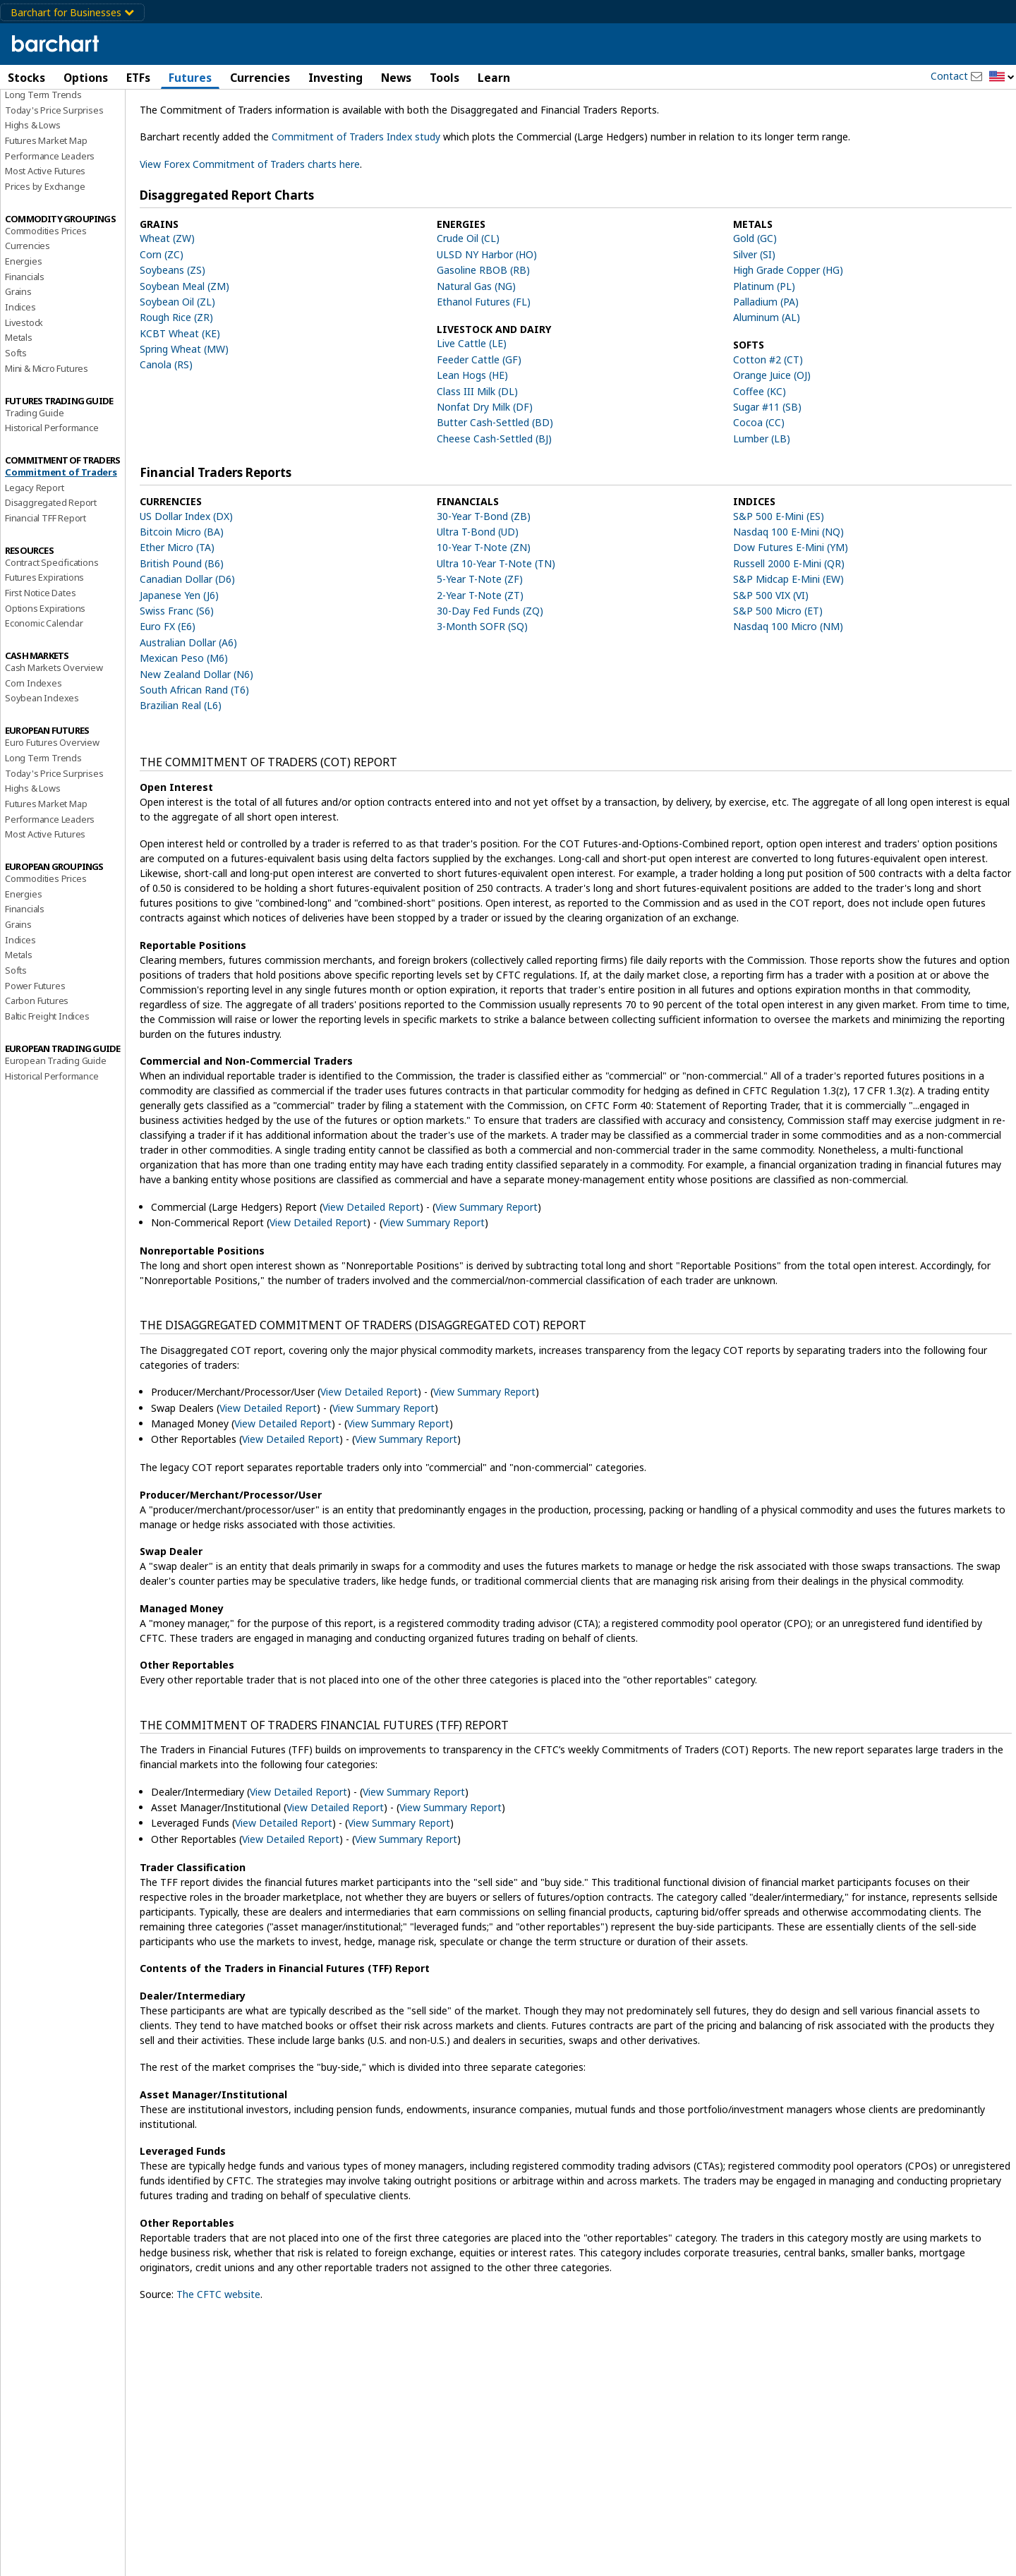 This screenshot has width=1016, height=2576. What do you see at coordinates (480, 639) in the screenshot?
I see `5-Year T-Note (ZF)` at bounding box center [480, 639].